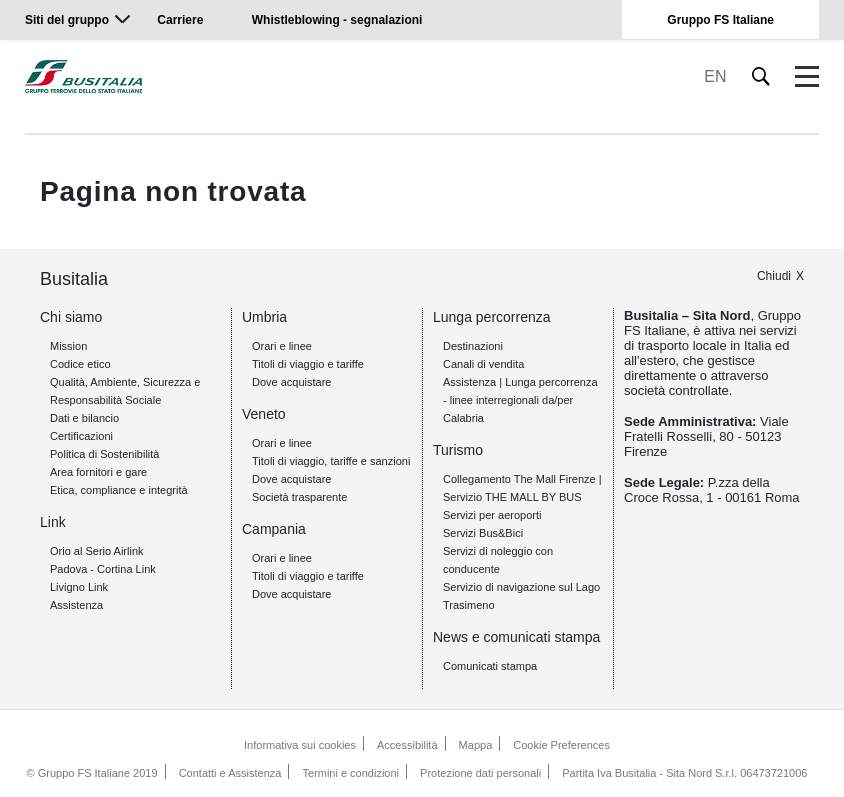 The height and width of the screenshot is (797, 844). I want to click on Assistenza | Lunga percorrenza - linee interregionali da/per Calabria, so click(520, 400).